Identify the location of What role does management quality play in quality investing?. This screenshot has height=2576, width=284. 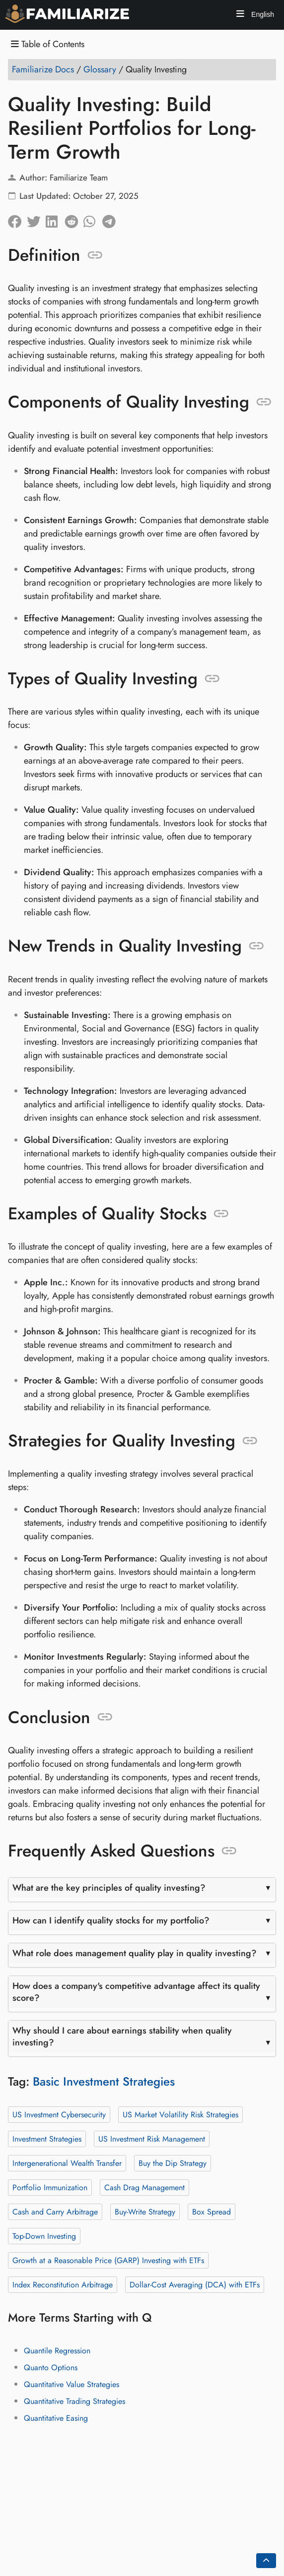
(134, 1953).